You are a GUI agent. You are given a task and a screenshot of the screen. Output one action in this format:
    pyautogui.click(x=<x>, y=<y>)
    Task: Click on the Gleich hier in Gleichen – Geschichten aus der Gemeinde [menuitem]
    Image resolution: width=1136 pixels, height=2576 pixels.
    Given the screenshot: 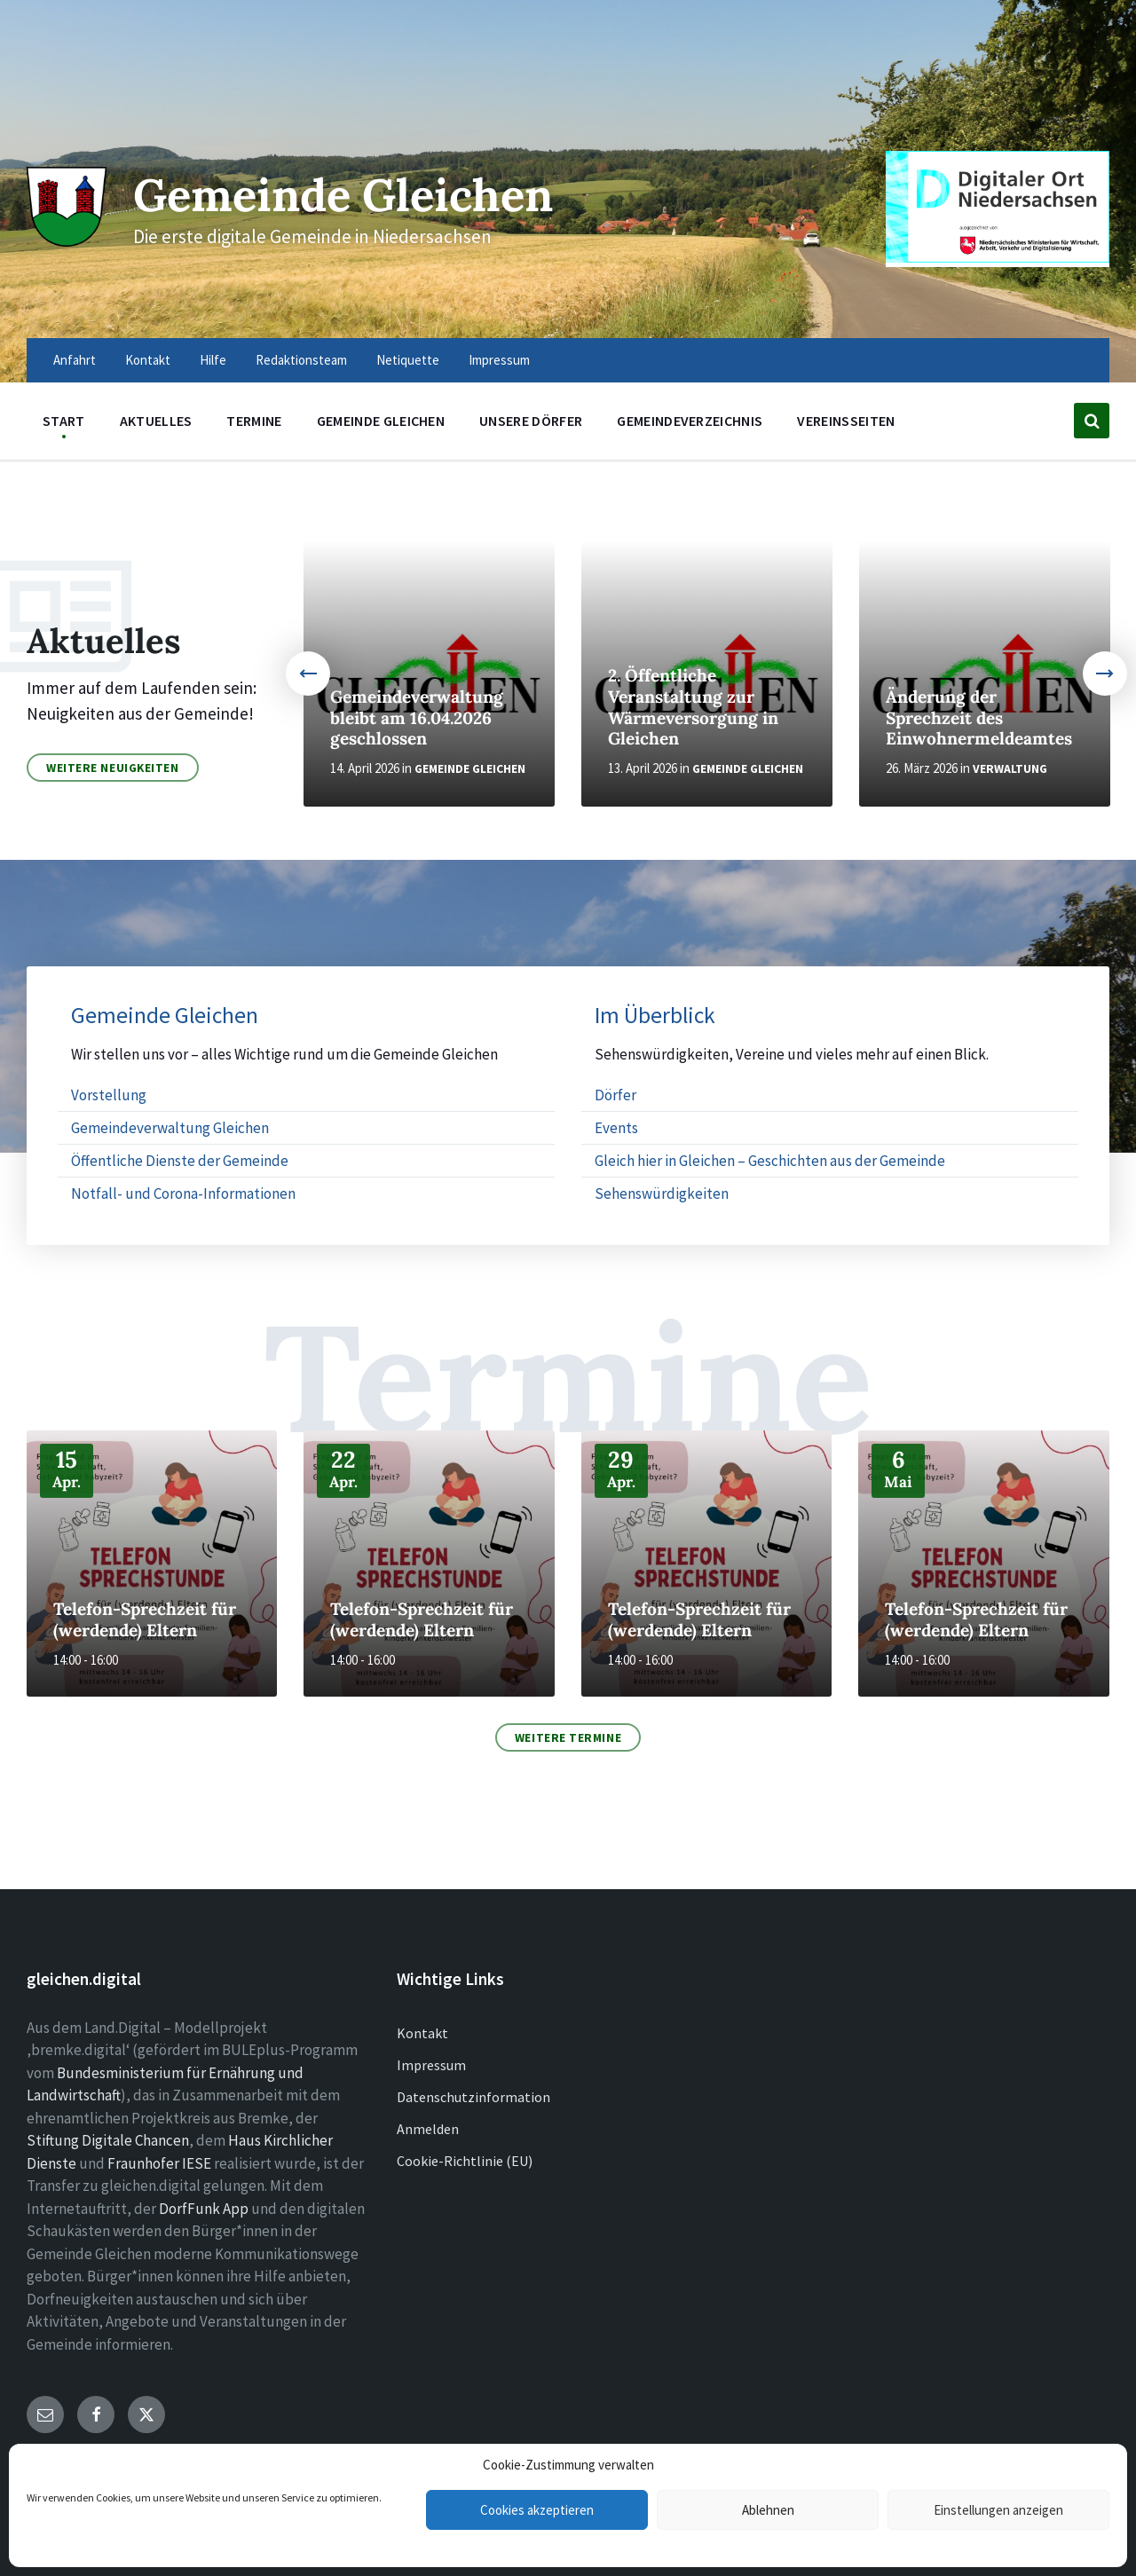 What is the action you would take?
    pyautogui.click(x=770, y=1160)
    